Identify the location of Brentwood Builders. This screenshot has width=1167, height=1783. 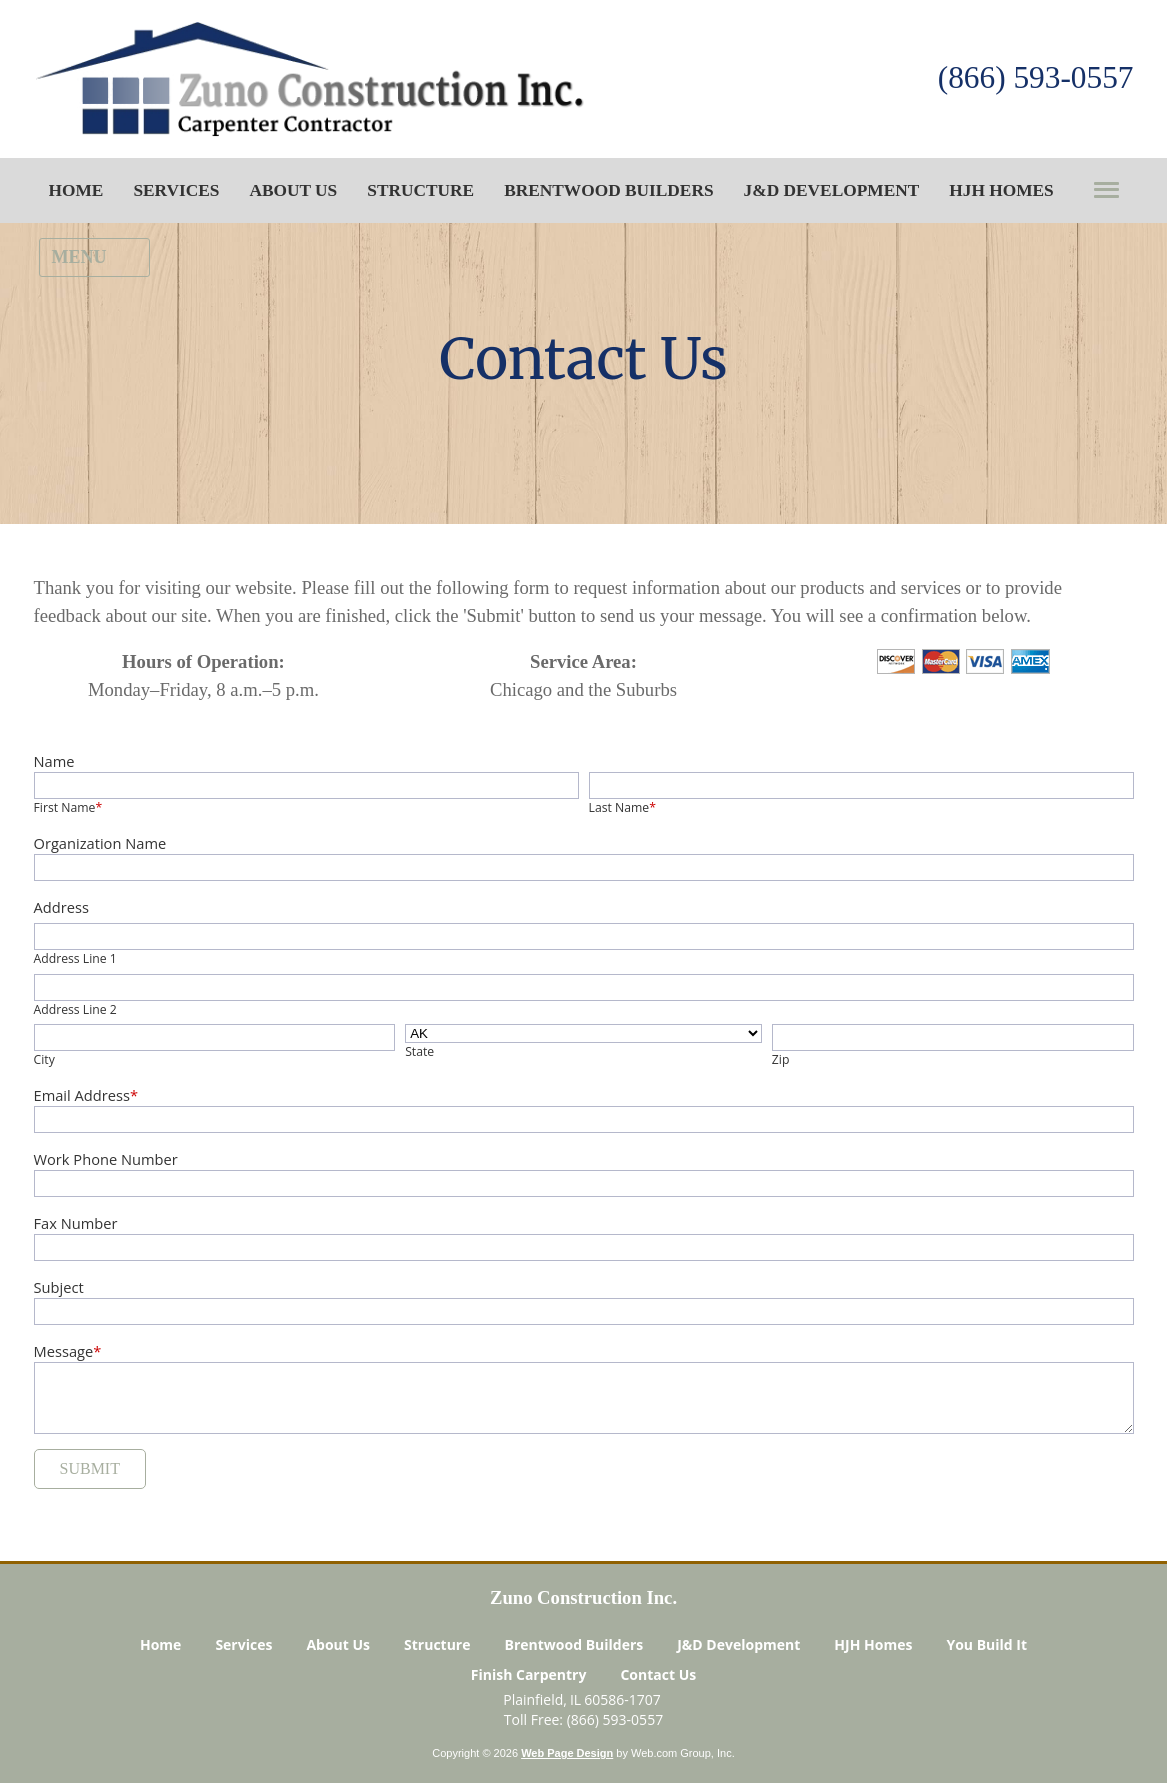
(574, 1646).